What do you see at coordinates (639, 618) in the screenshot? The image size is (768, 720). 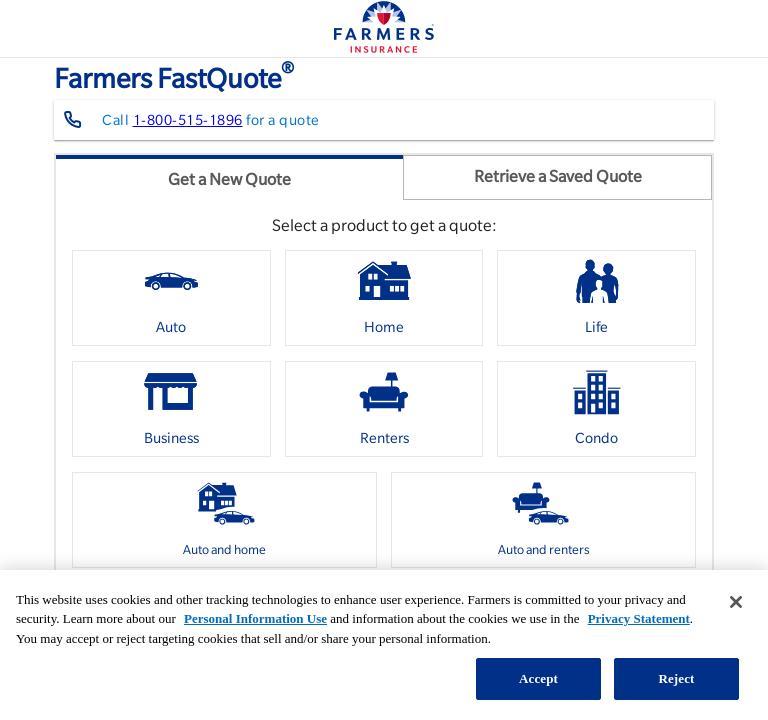 I see `Privacy Statement` at bounding box center [639, 618].